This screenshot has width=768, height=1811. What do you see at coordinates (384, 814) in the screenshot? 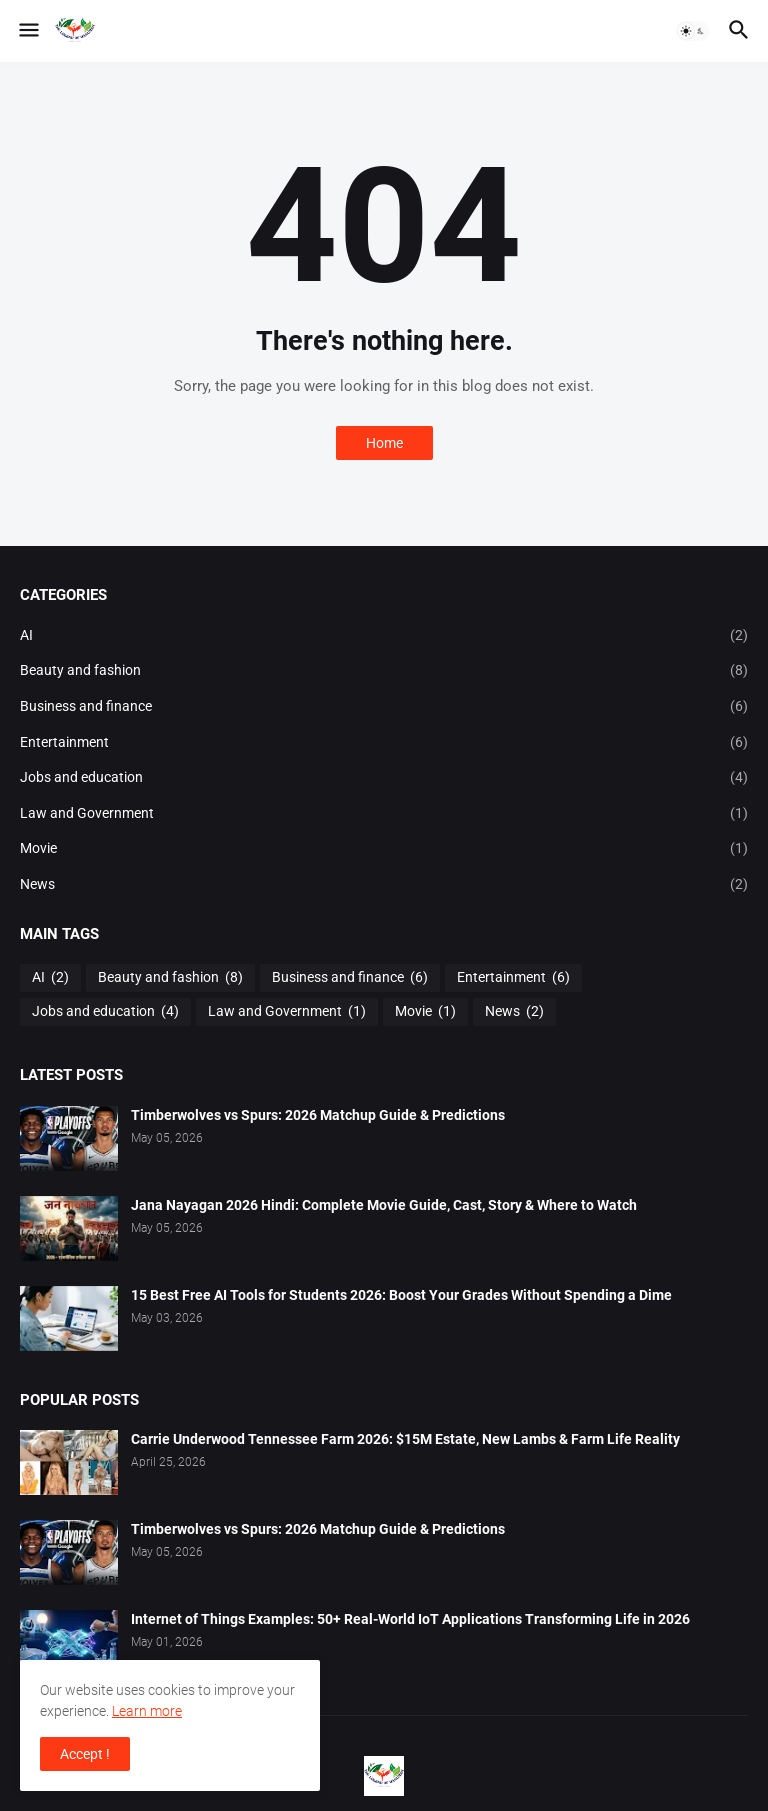
I see `Law and Government` at bounding box center [384, 814].